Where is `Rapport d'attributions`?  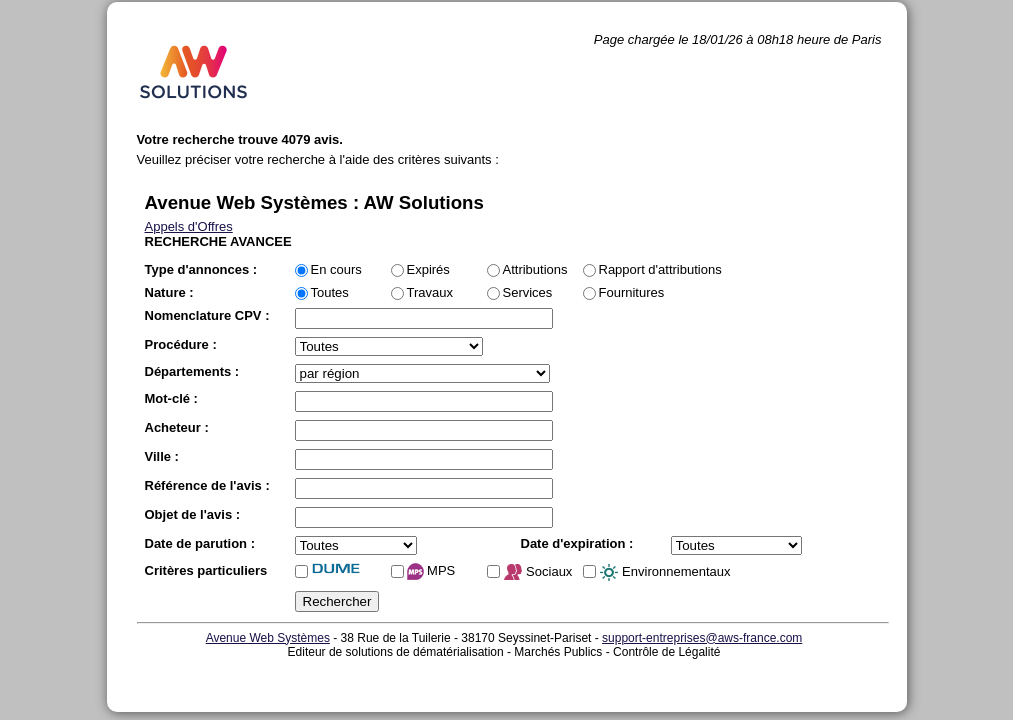
Rapport d'attributions is located at coordinates (660, 269).